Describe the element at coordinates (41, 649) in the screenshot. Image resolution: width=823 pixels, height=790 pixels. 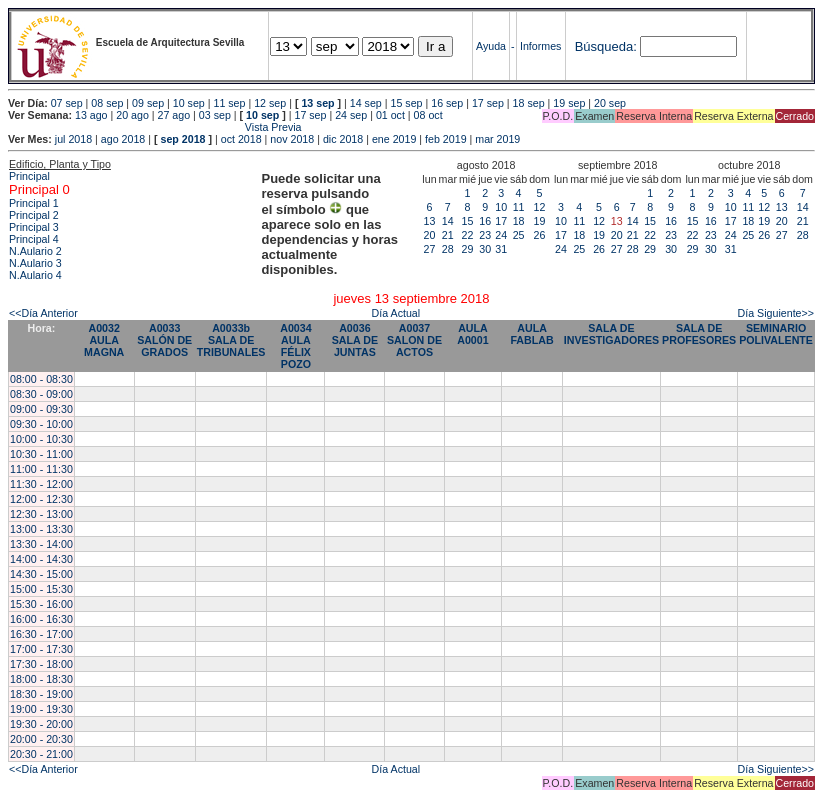
I see `17:00 - 17:30` at that location.